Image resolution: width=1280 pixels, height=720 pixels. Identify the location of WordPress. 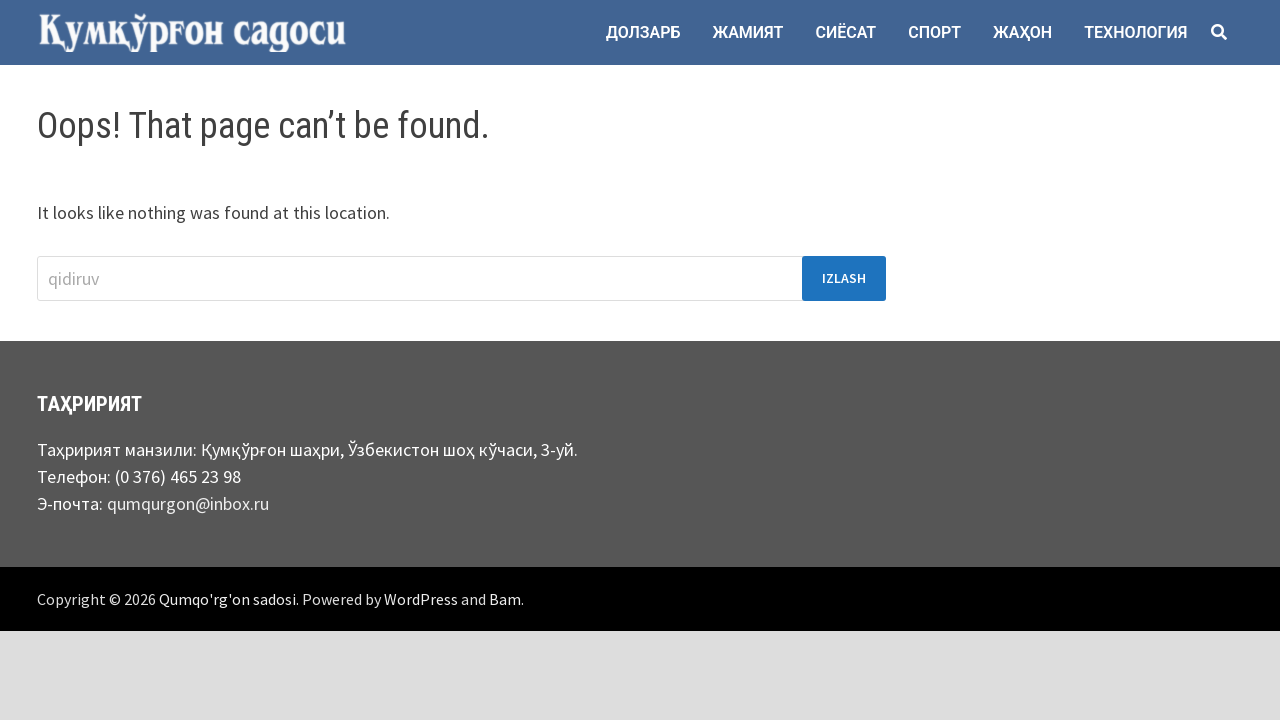
(421, 599).